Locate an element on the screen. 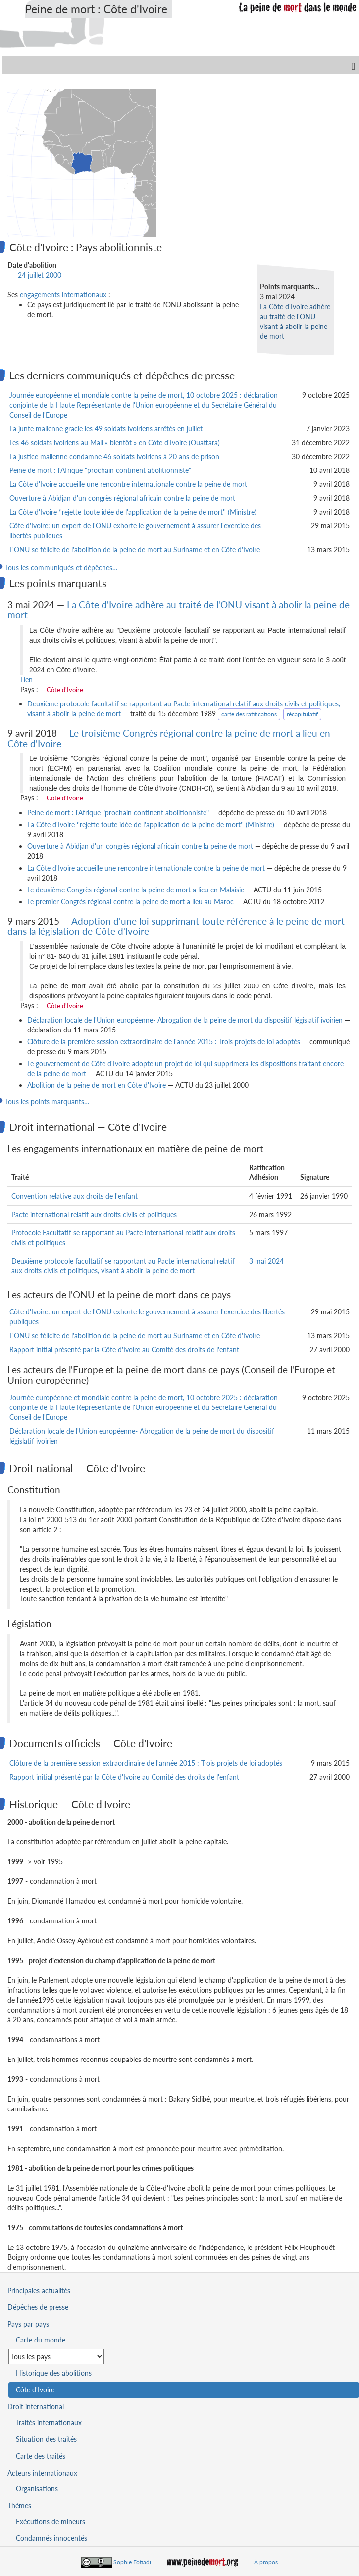 The width and height of the screenshot is (359, 2576). Lien is located at coordinates (26, 679).